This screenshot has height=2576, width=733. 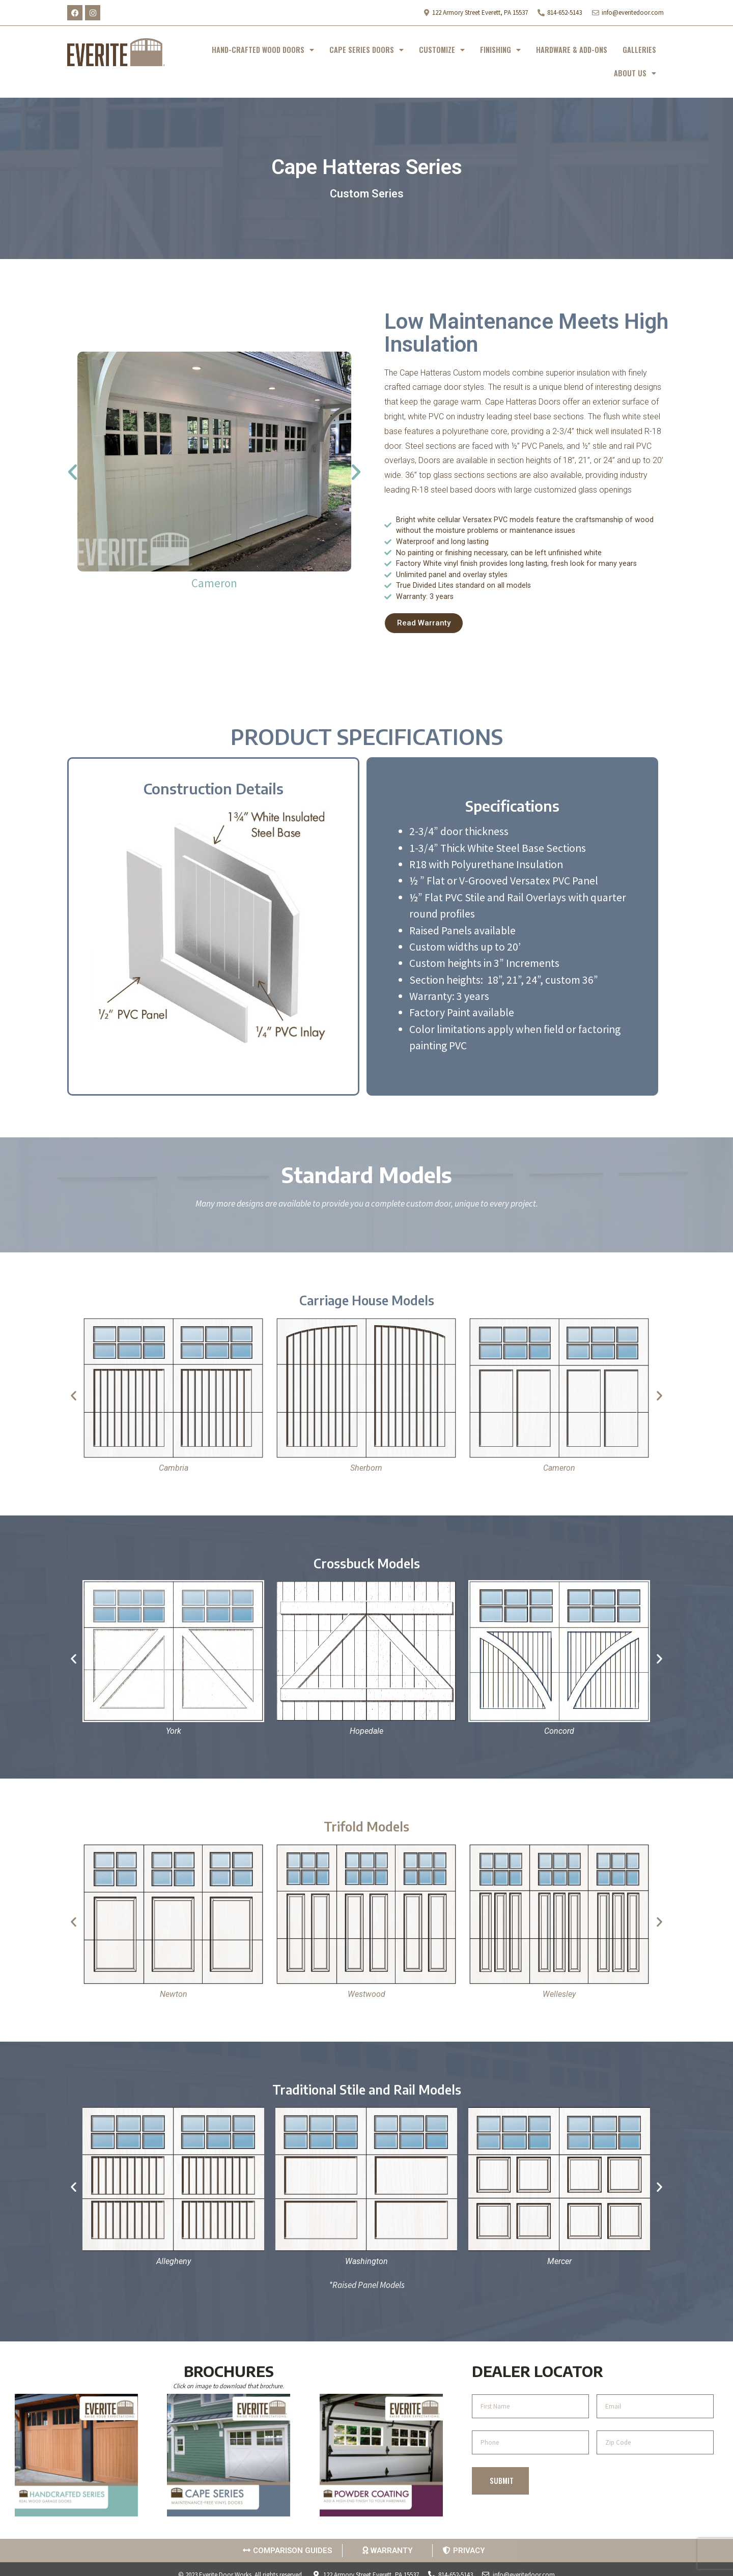 What do you see at coordinates (72, 471) in the screenshot?
I see `[button]` at bounding box center [72, 471].